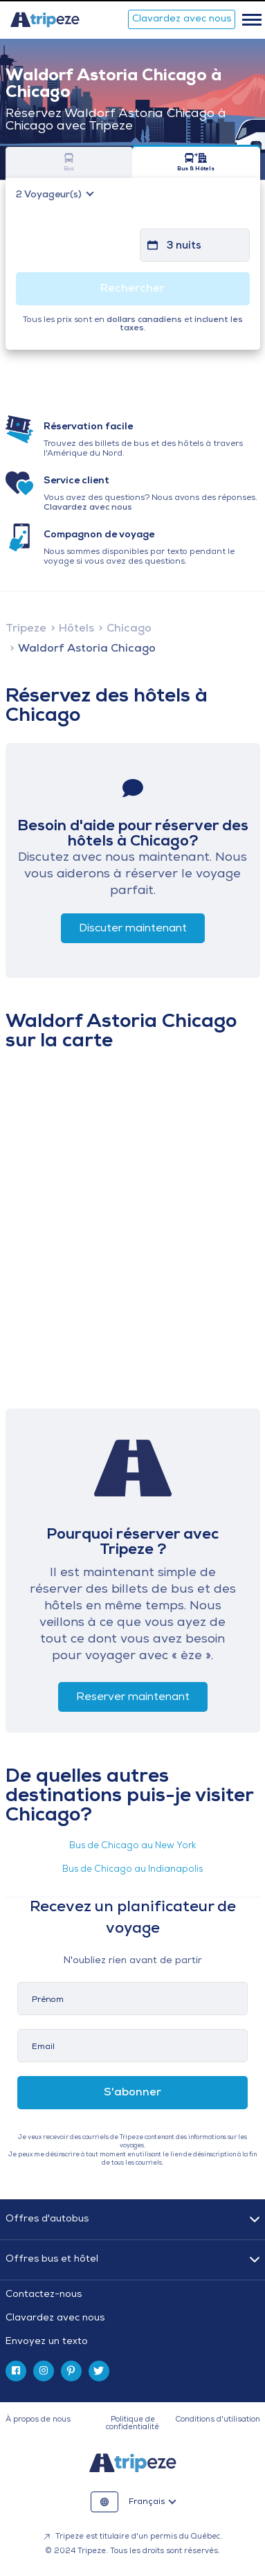 Image resolution: width=265 pixels, height=2576 pixels. I want to click on 3 nuits, so click(184, 246).